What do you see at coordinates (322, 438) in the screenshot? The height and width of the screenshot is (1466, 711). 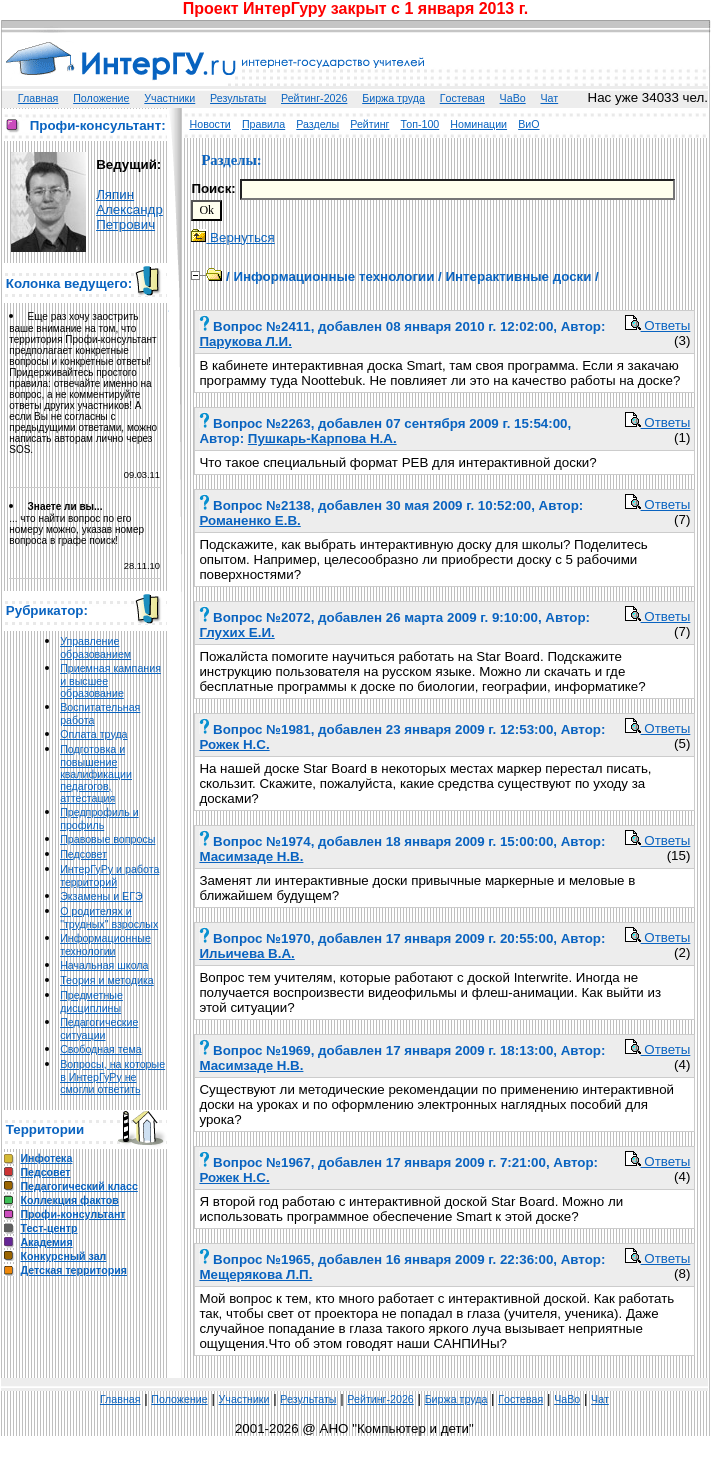 I see `Пушкарь-Карпова Н.А.` at bounding box center [322, 438].